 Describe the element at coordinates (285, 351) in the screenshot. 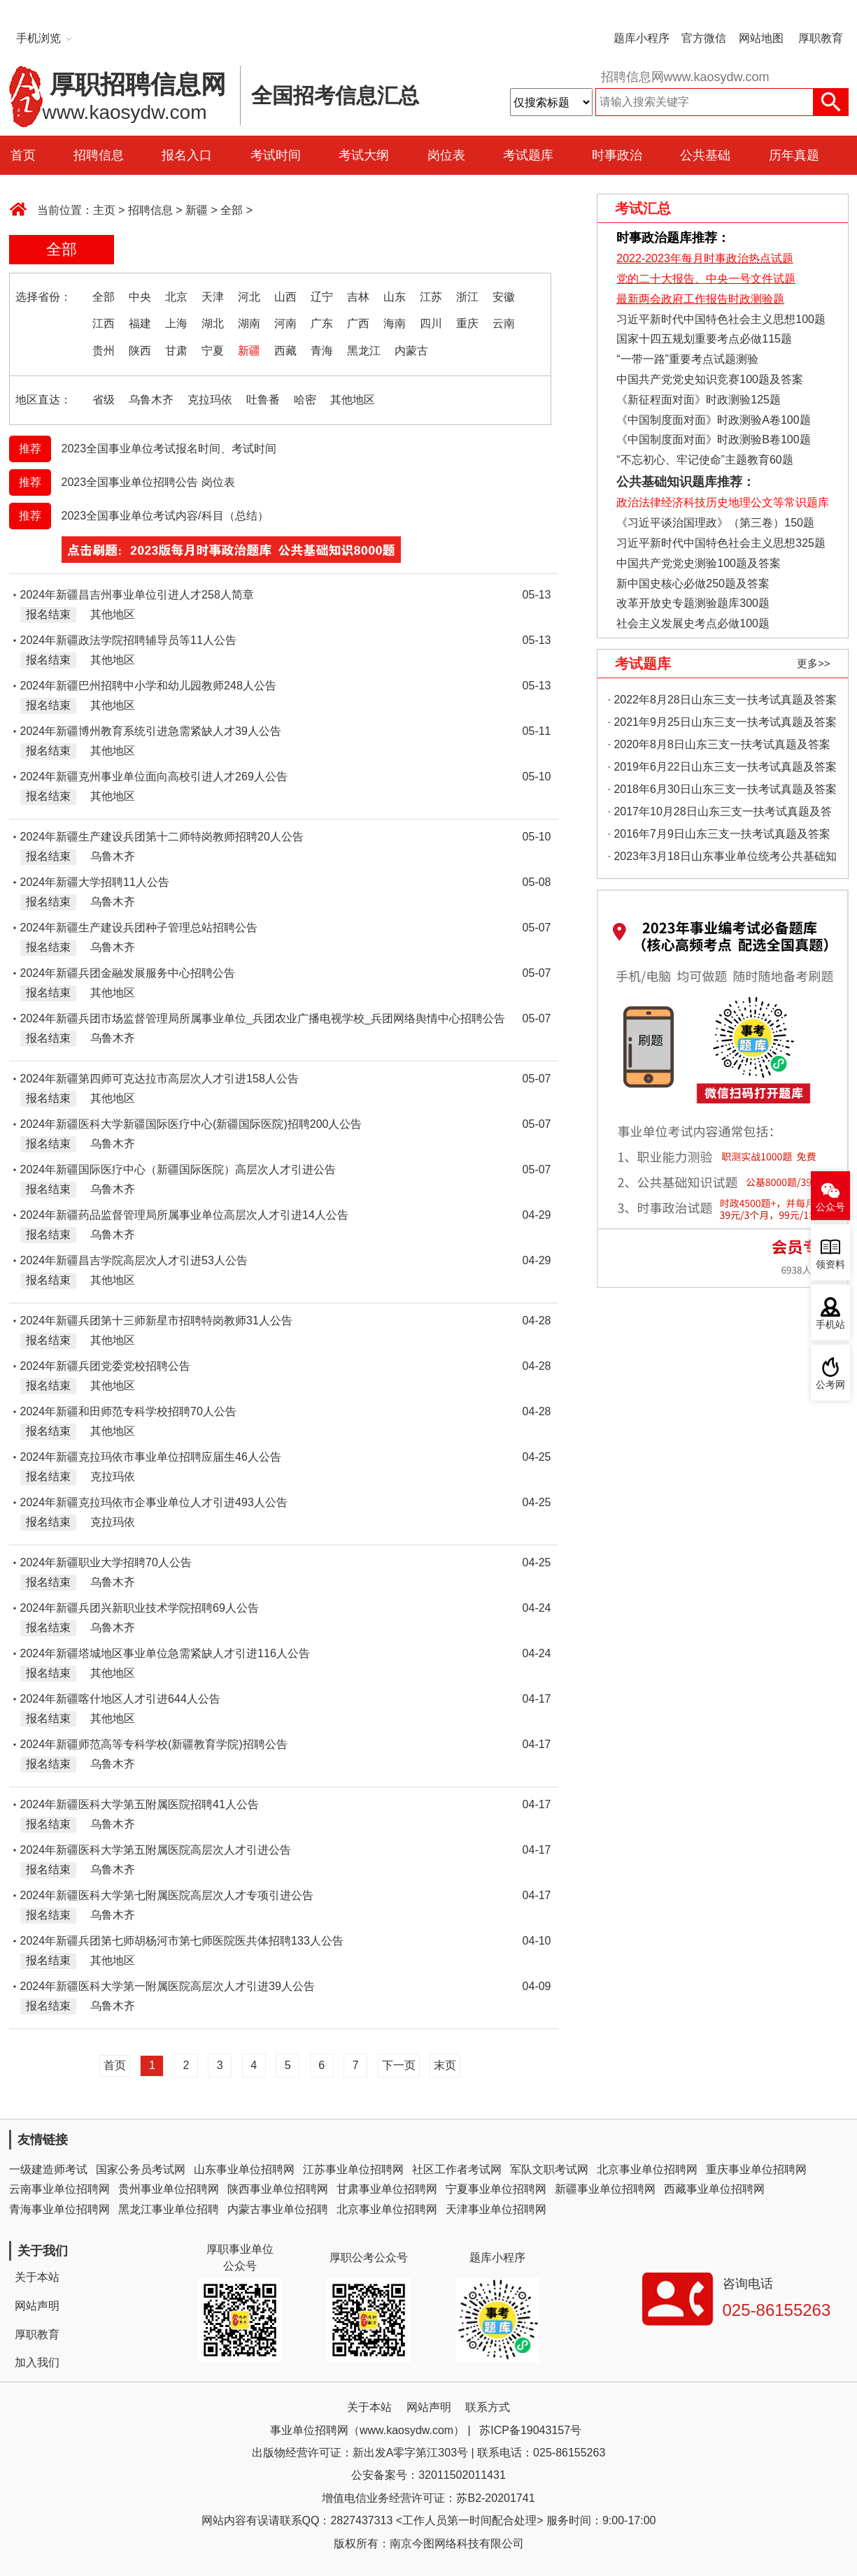

I see `西藏` at that location.